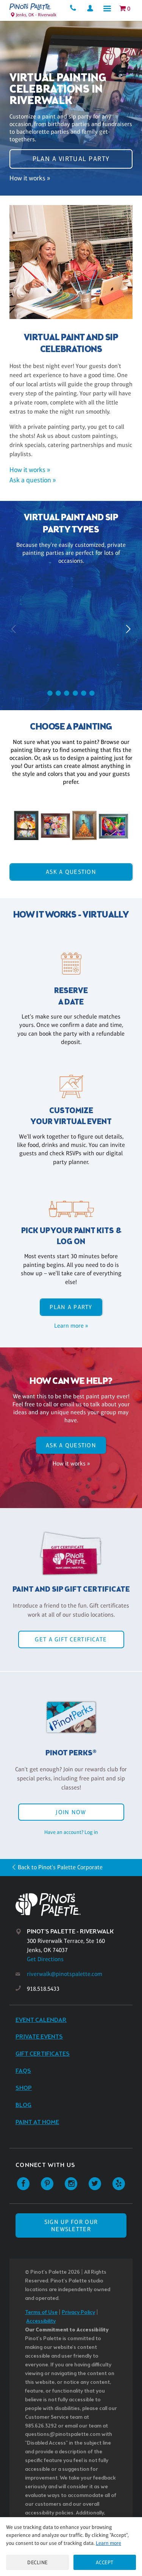 This screenshot has height=2576, width=142. What do you see at coordinates (108, 2543) in the screenshot?
I see `Learn more` at bounding box center [108, 2543].